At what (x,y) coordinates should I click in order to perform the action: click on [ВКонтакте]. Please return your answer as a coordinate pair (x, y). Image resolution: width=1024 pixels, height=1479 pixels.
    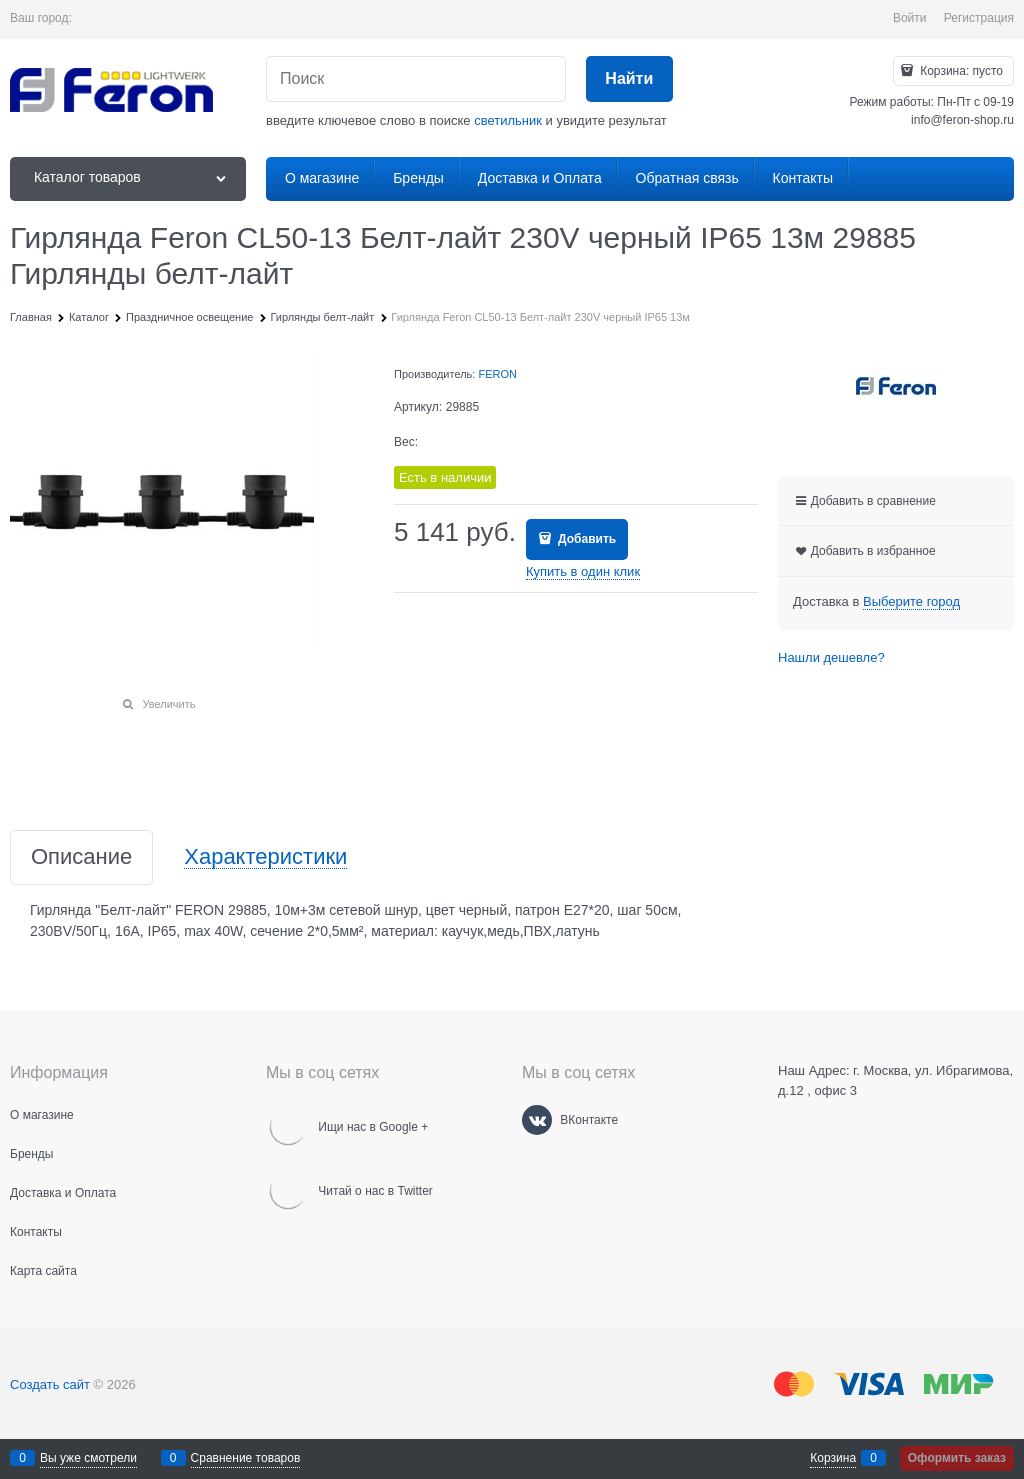
    Looking at the image, I should click on (537, 1120).